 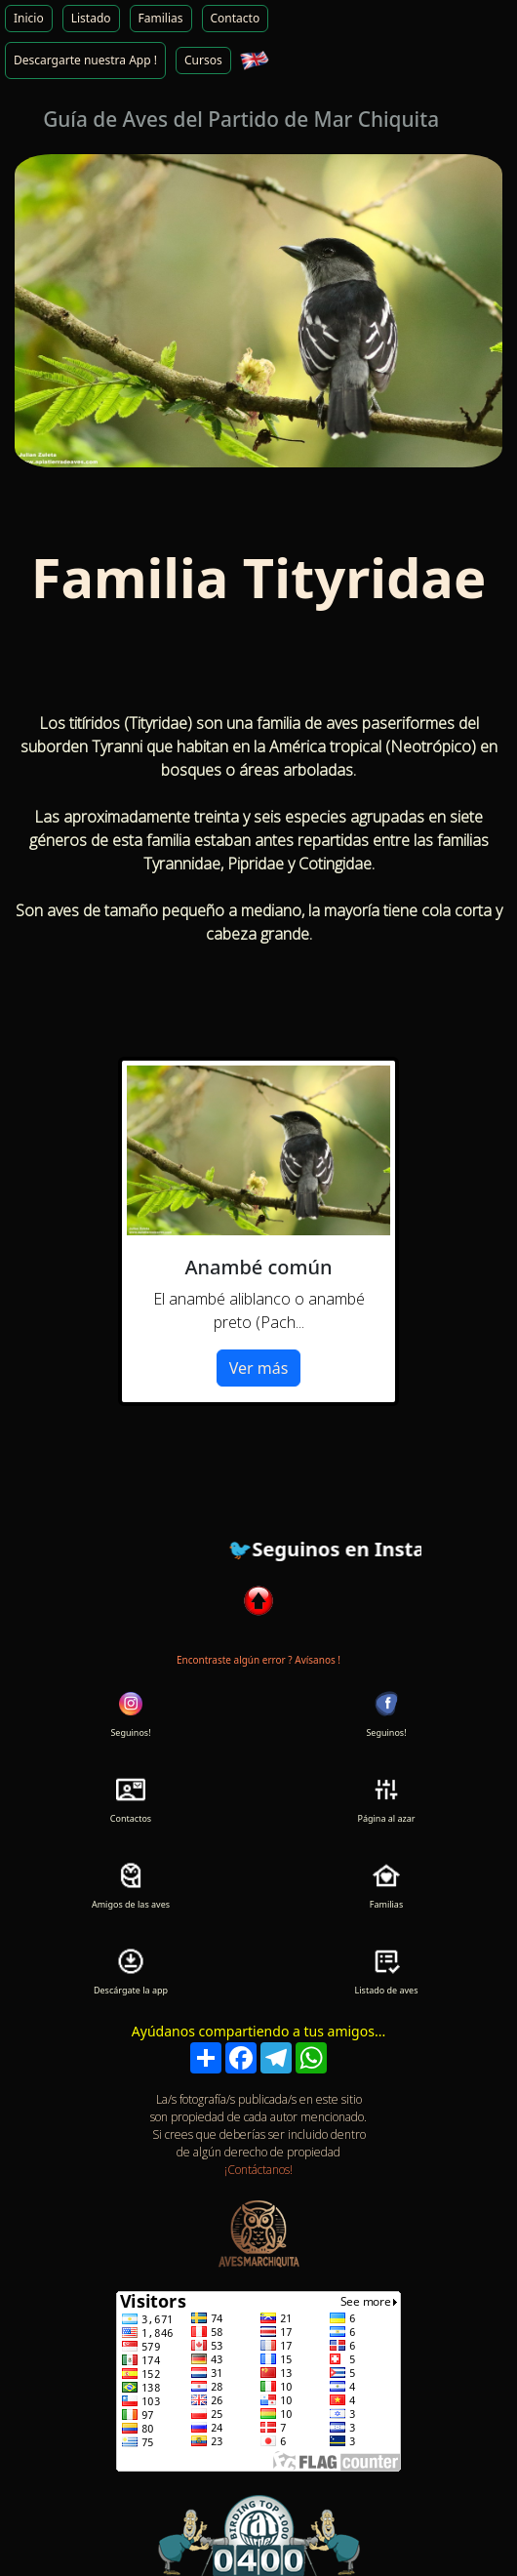 I want to click on Listado, so click(x=91, y=18).